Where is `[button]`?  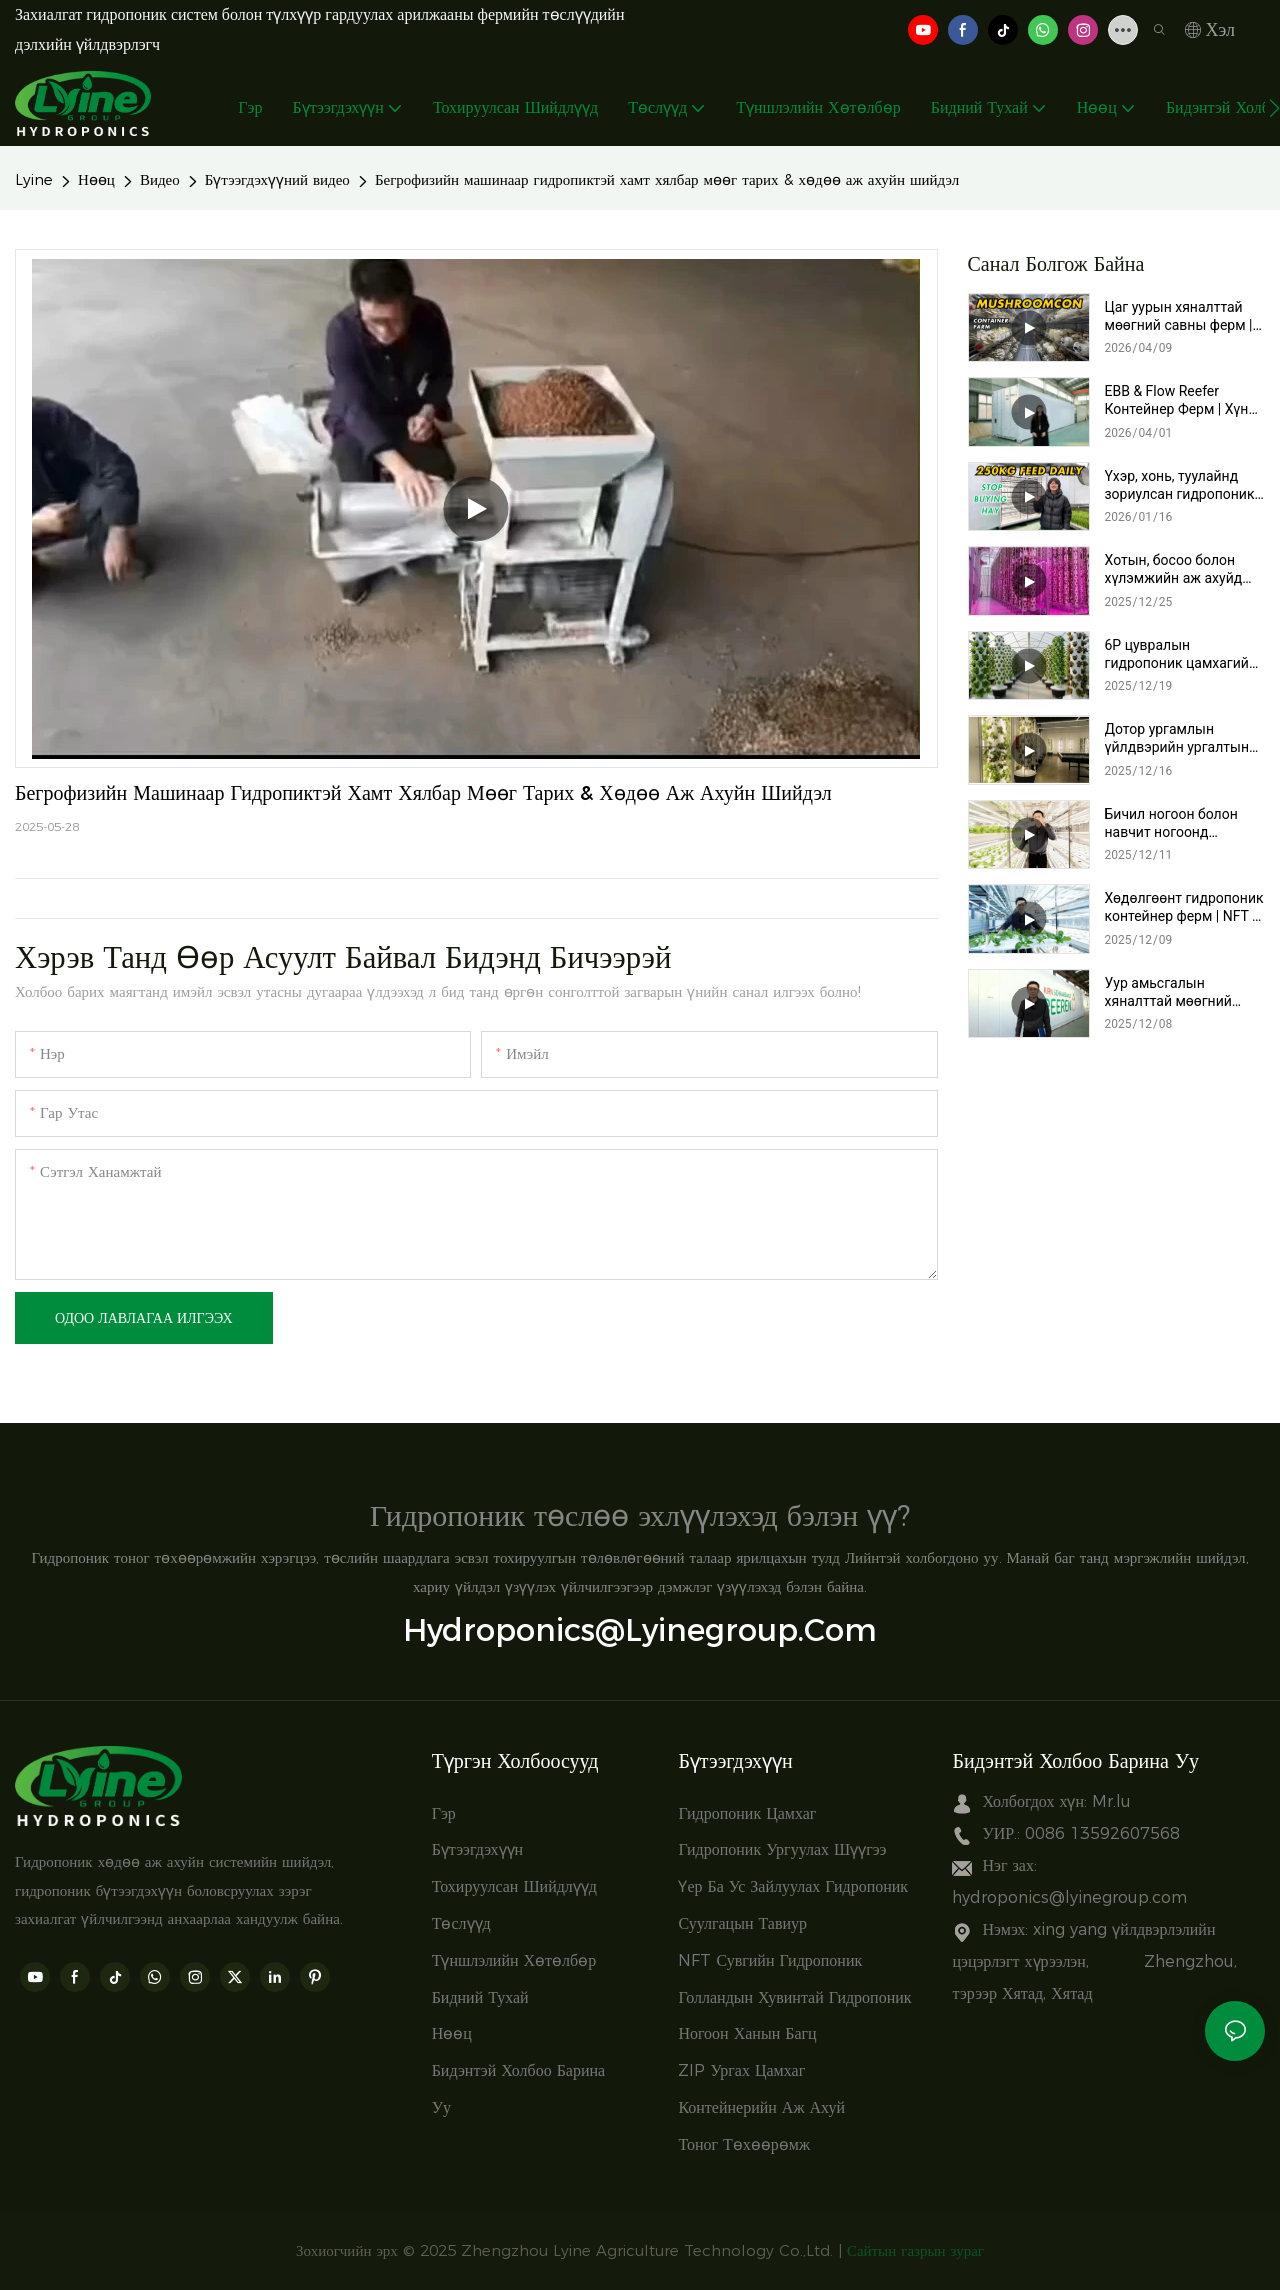
[button] is located at coordinates (1274, 108).